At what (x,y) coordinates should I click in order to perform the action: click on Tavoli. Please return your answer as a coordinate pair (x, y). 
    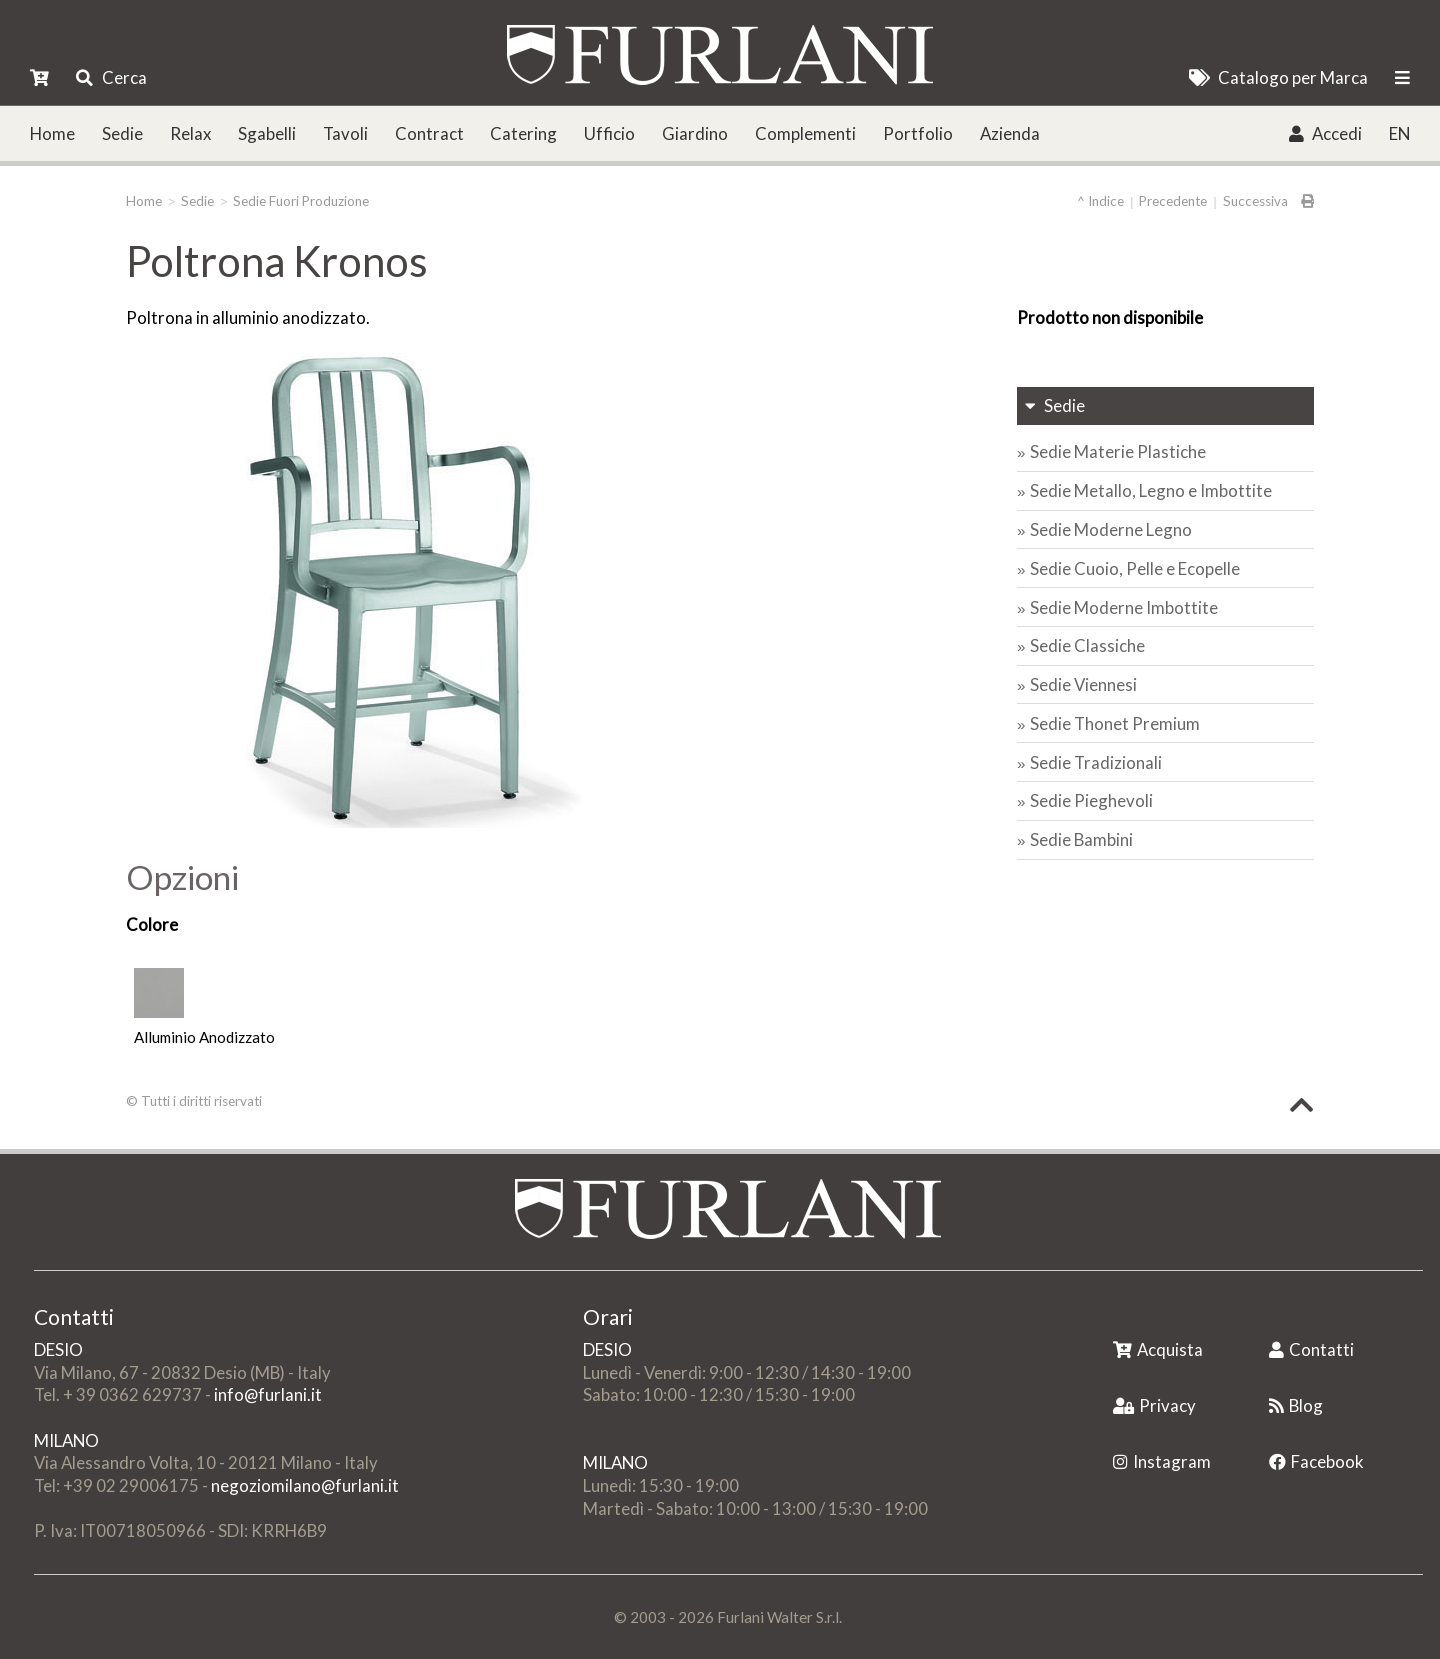
    Looking at the image, I should click on (345, 133).